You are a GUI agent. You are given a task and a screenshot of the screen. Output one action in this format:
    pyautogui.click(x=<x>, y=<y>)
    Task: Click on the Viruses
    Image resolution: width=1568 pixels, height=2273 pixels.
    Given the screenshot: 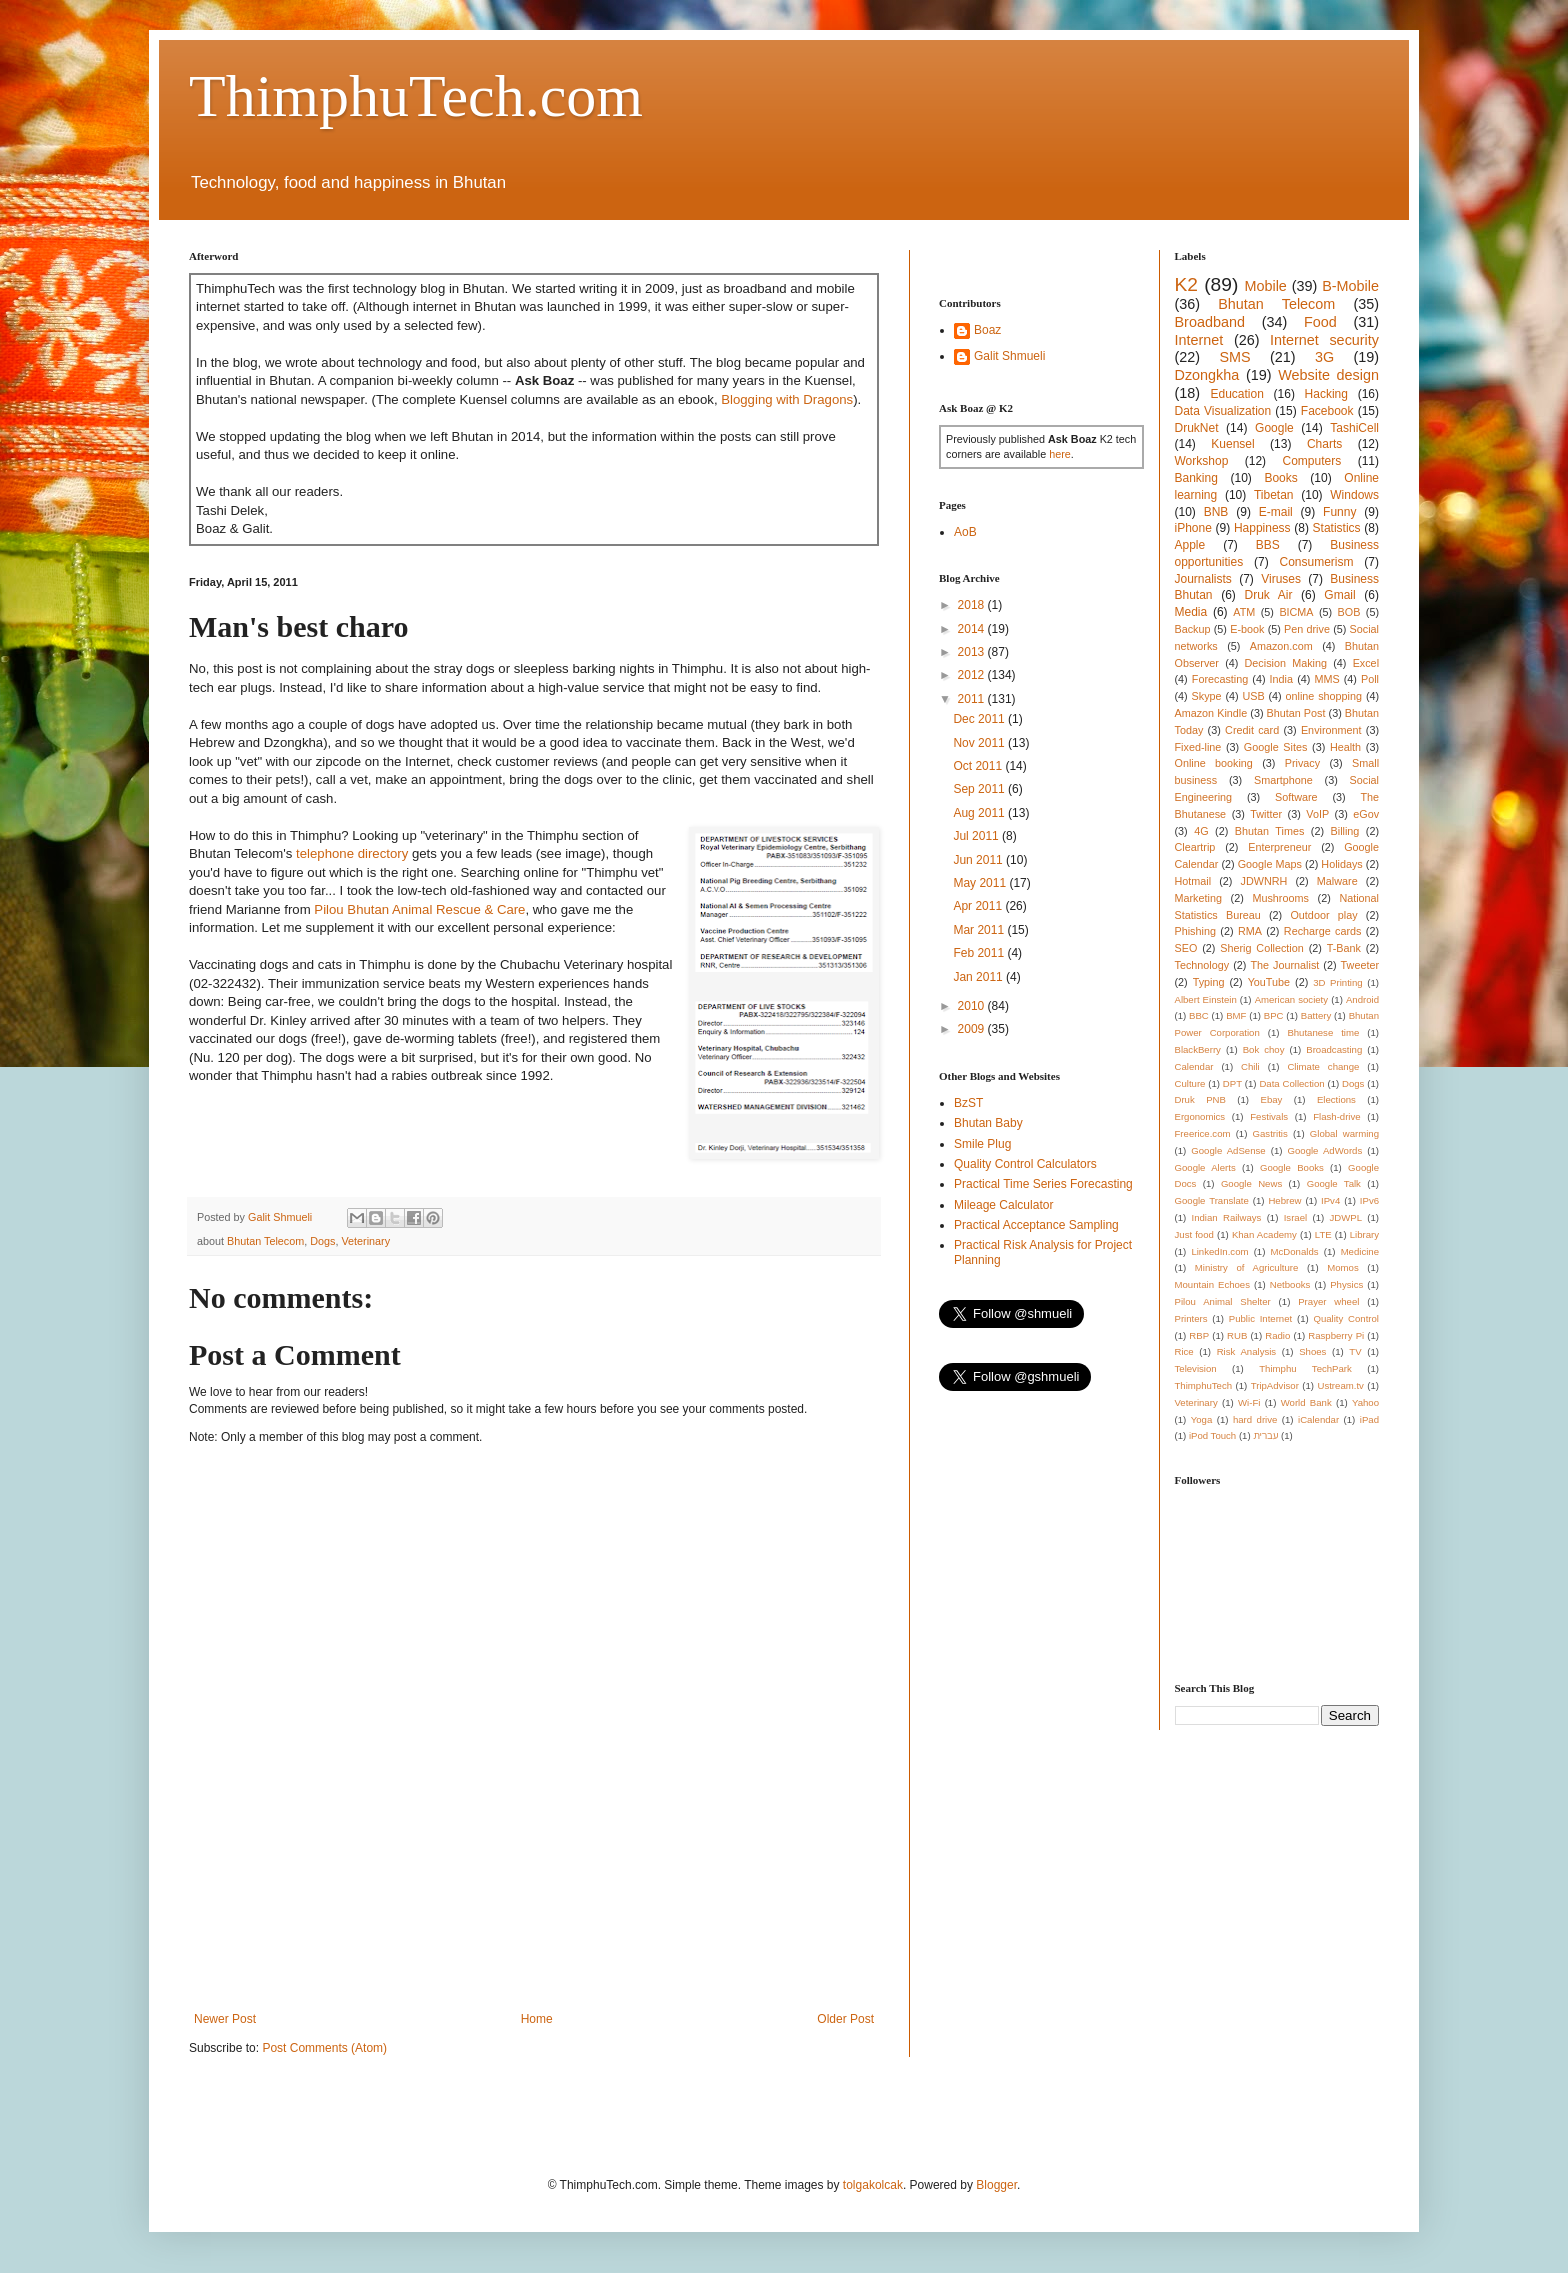 What is the action you would take?
    pyautogui.click(x=1281, y=579)
    